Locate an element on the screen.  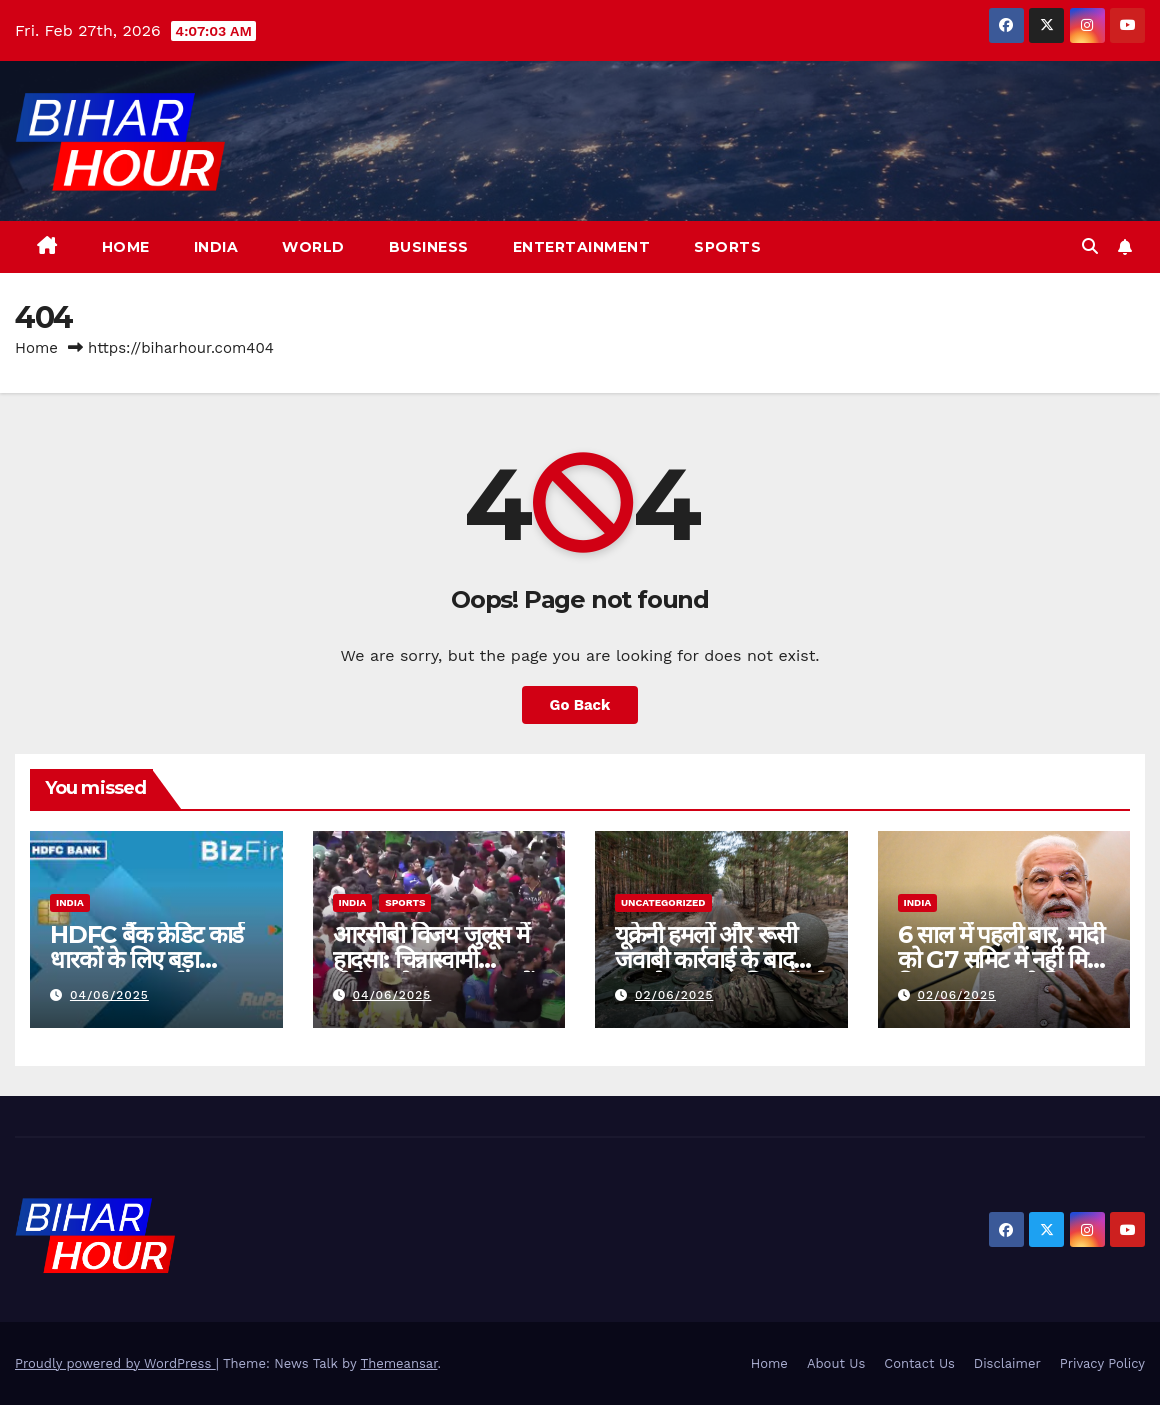
About Us is located at coordinates (836, 1363).